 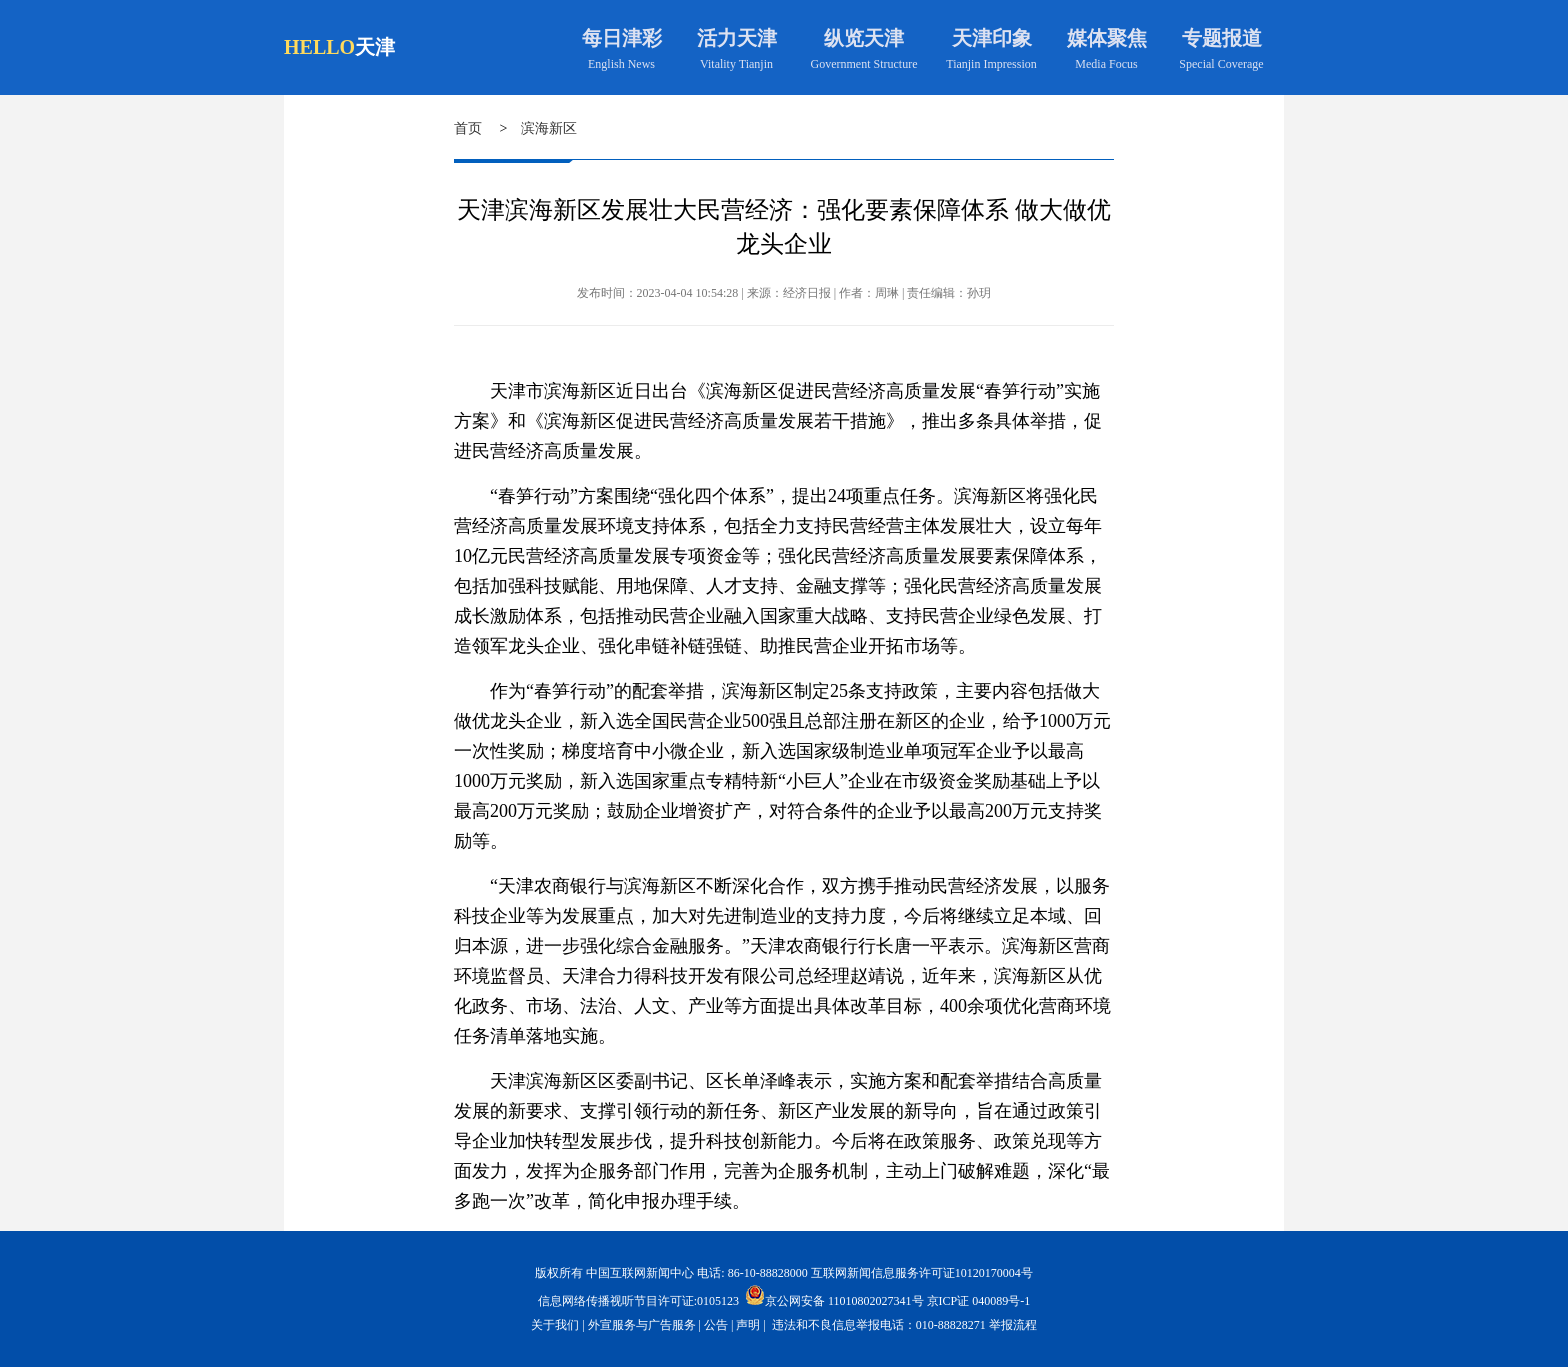 I want to click on 互联网新闻信息服务许可证10120170004号, so click(x=922, y=1273).